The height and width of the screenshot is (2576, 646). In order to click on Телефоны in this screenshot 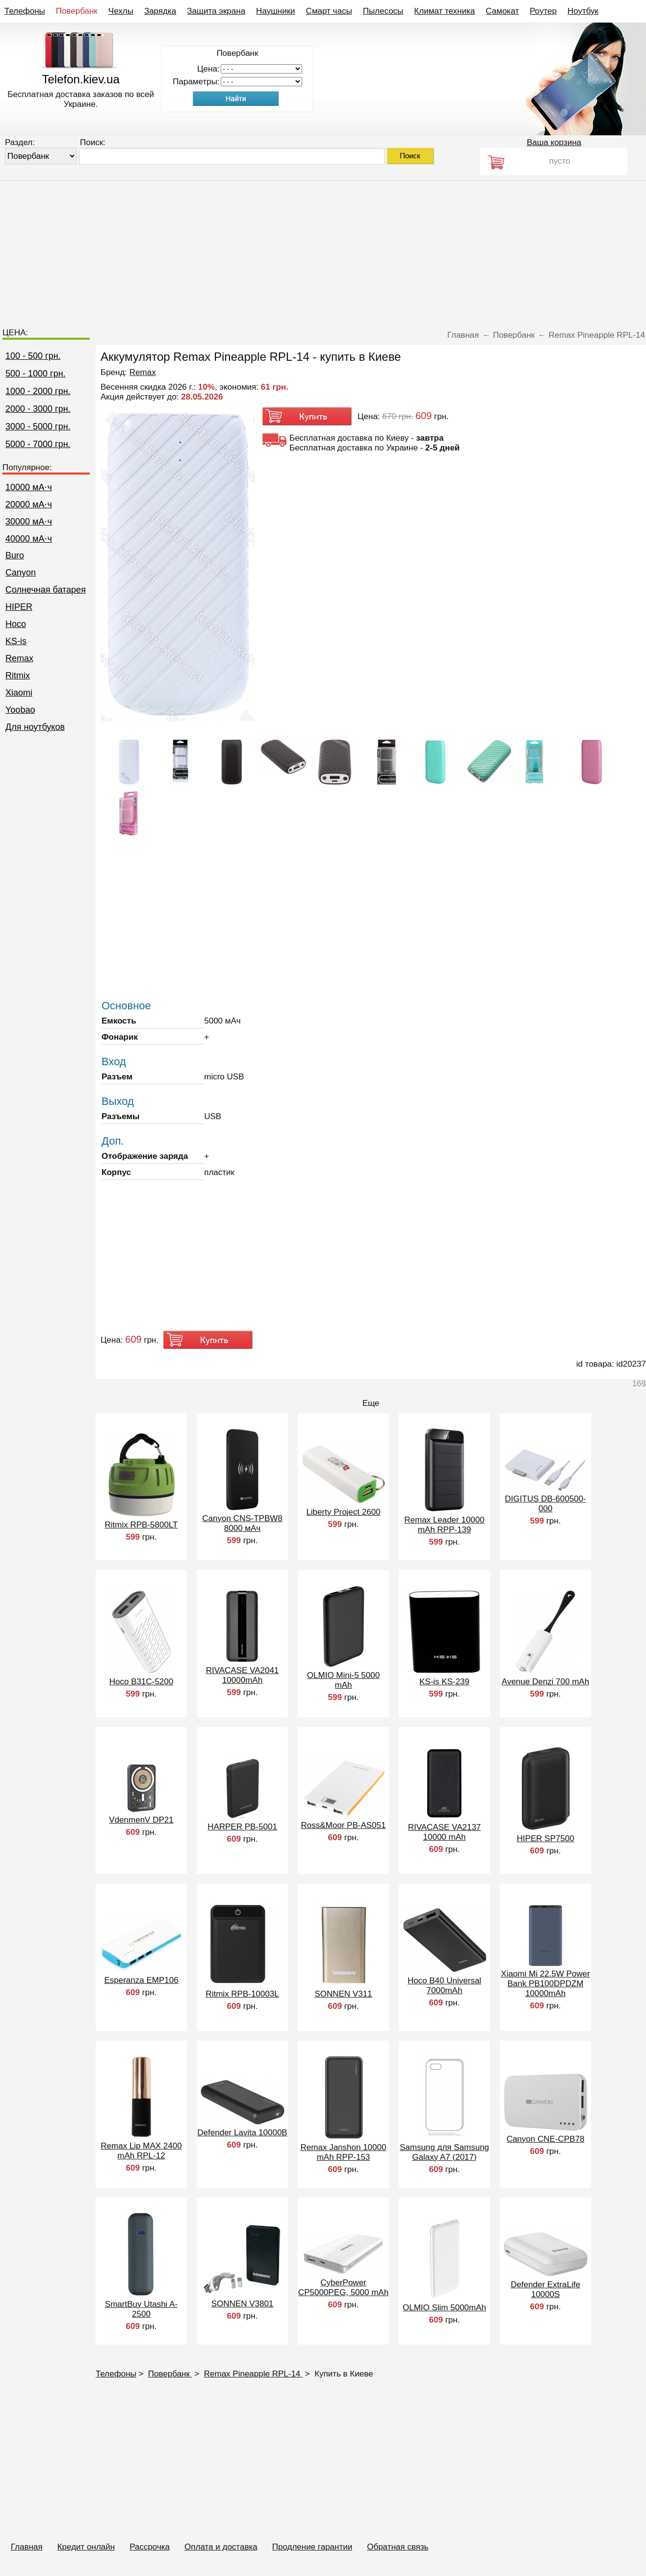, I will do `click(24, 11)`.